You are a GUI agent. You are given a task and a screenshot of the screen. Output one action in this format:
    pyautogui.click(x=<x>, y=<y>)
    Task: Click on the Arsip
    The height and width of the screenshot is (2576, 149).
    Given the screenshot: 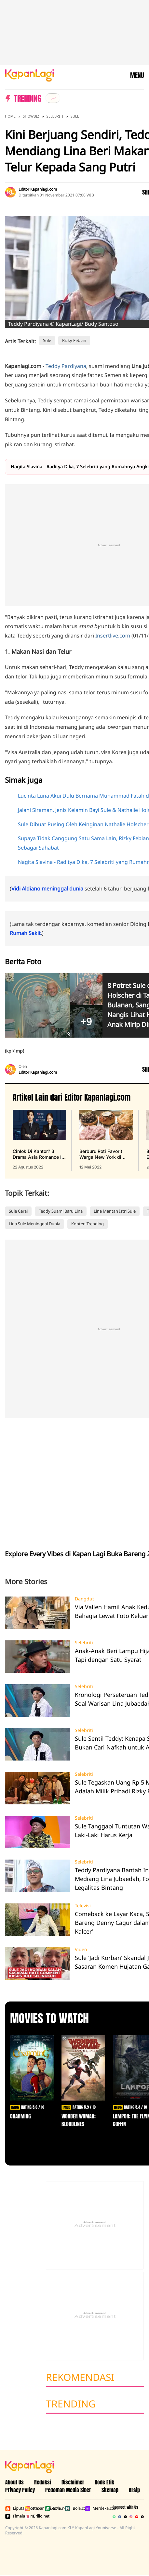 What is the action you would take?
    pyautogui.click(x=134, y=2490)
    